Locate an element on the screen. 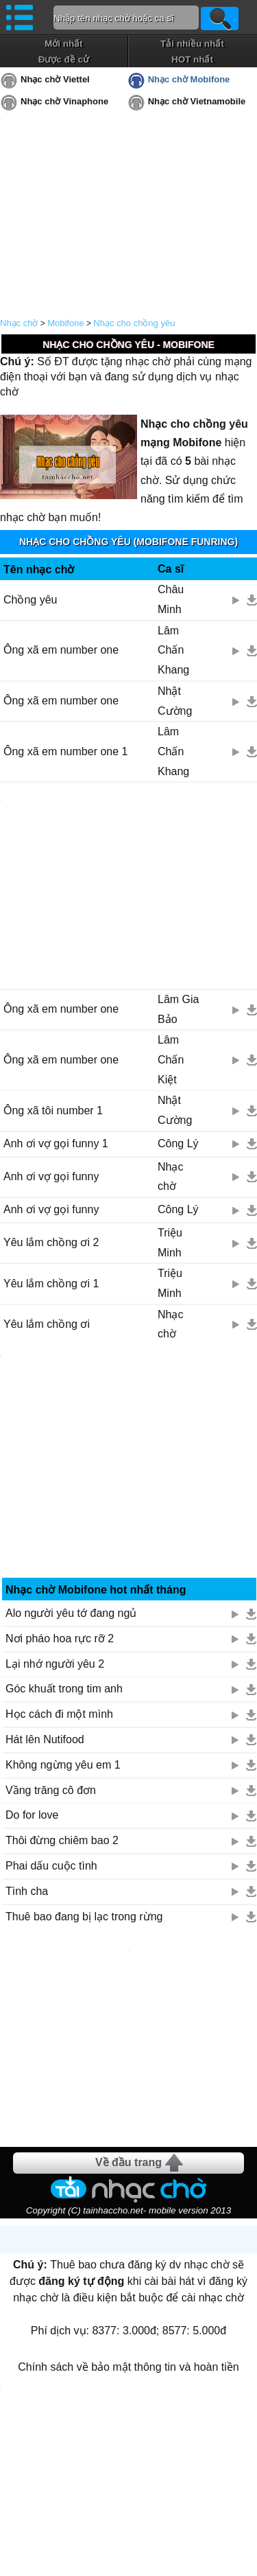 Image resolution: width=257 pixels, height=2576 pixels. Châu Minh is located at coordinates (171, 599).